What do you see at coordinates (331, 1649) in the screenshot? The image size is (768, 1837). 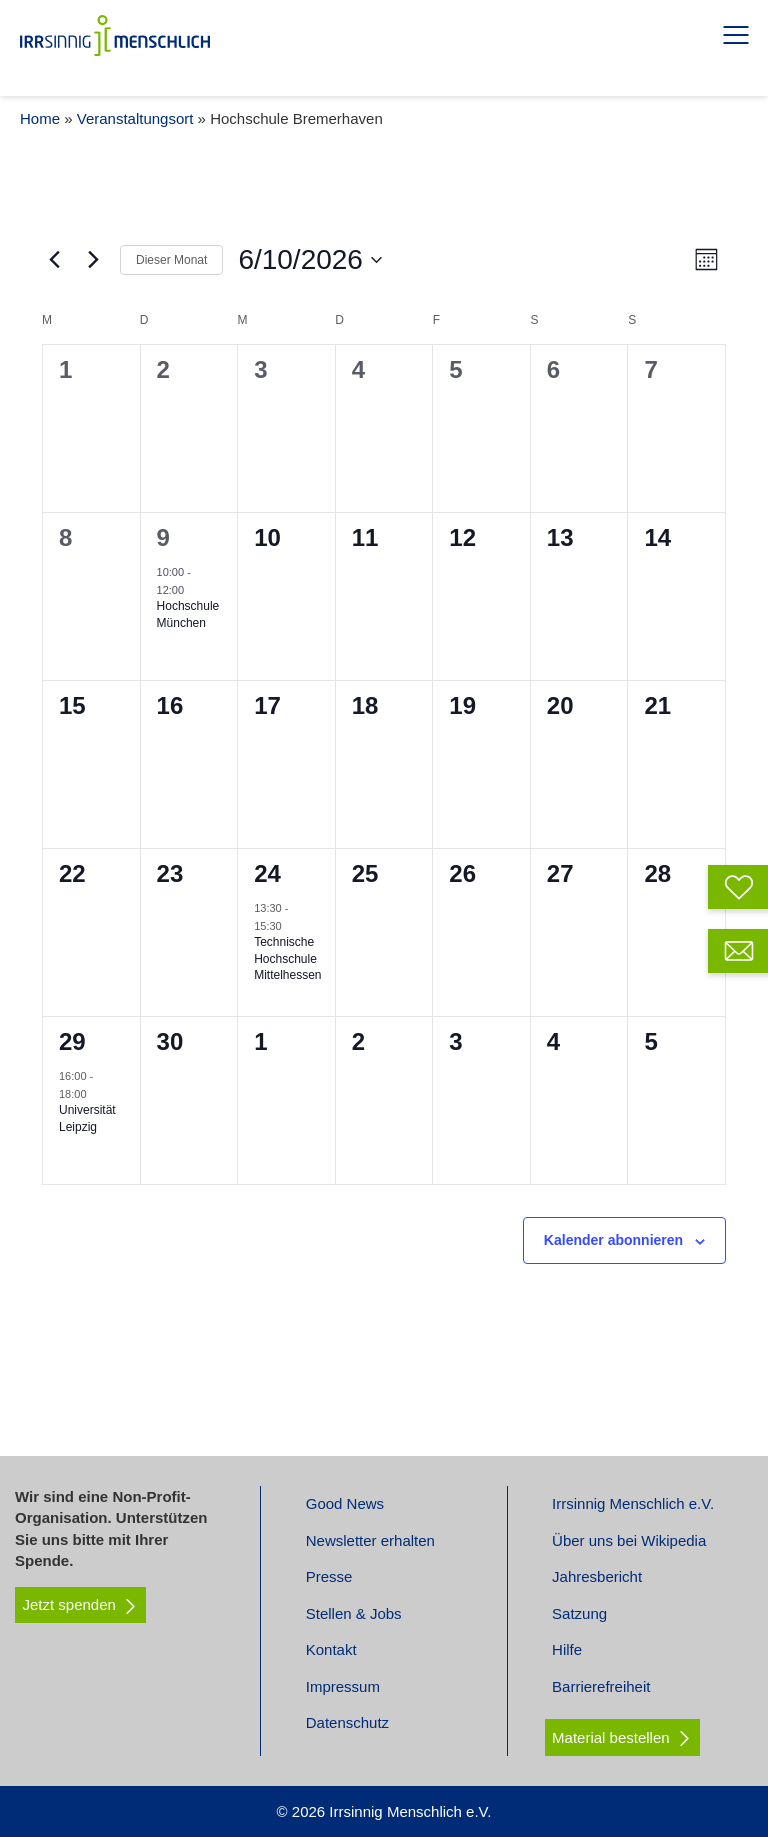 I see `Kontakt` at bounding box center [331, 1649].